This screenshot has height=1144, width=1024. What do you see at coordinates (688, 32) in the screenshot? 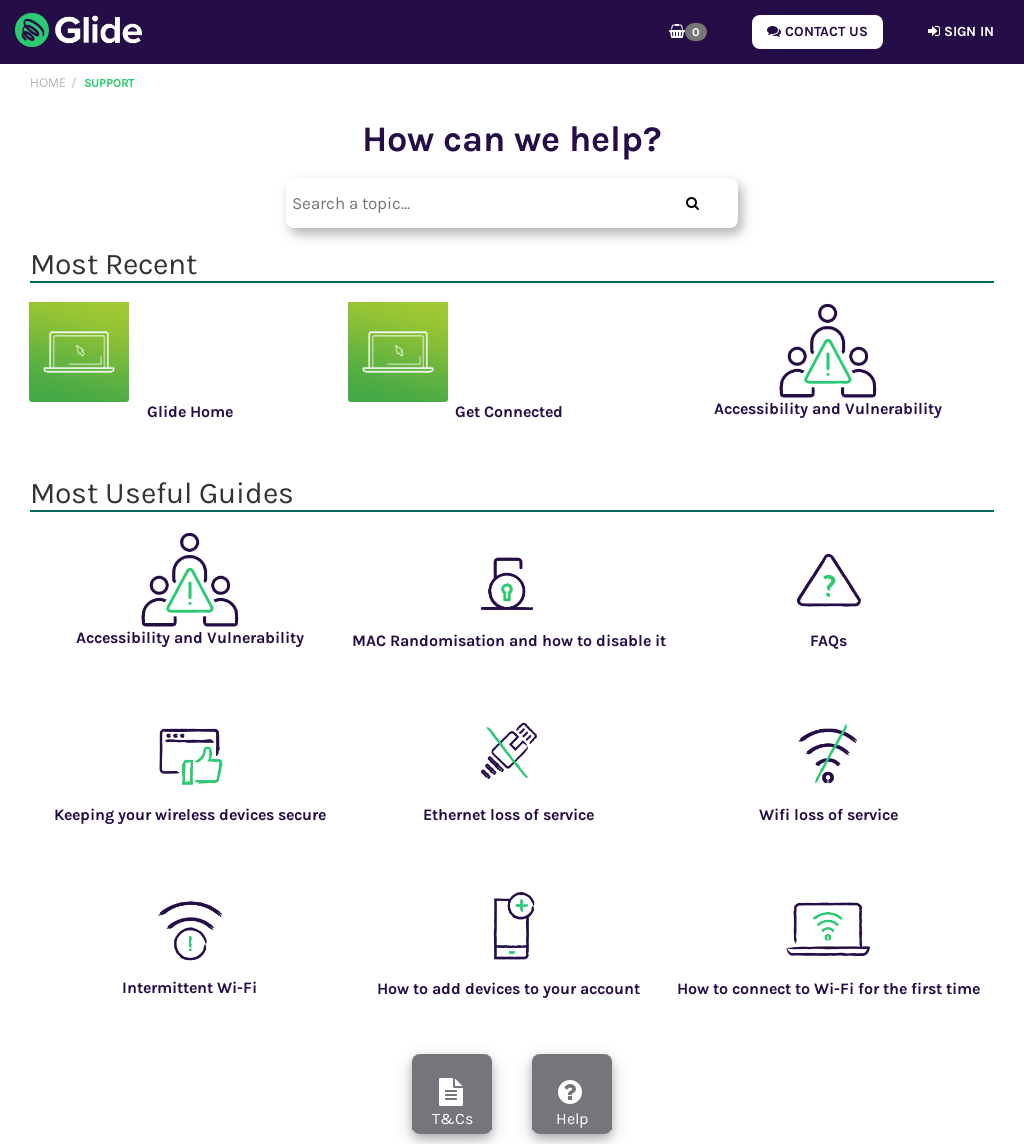
I see `[button]` at bounding box center [688, 32].